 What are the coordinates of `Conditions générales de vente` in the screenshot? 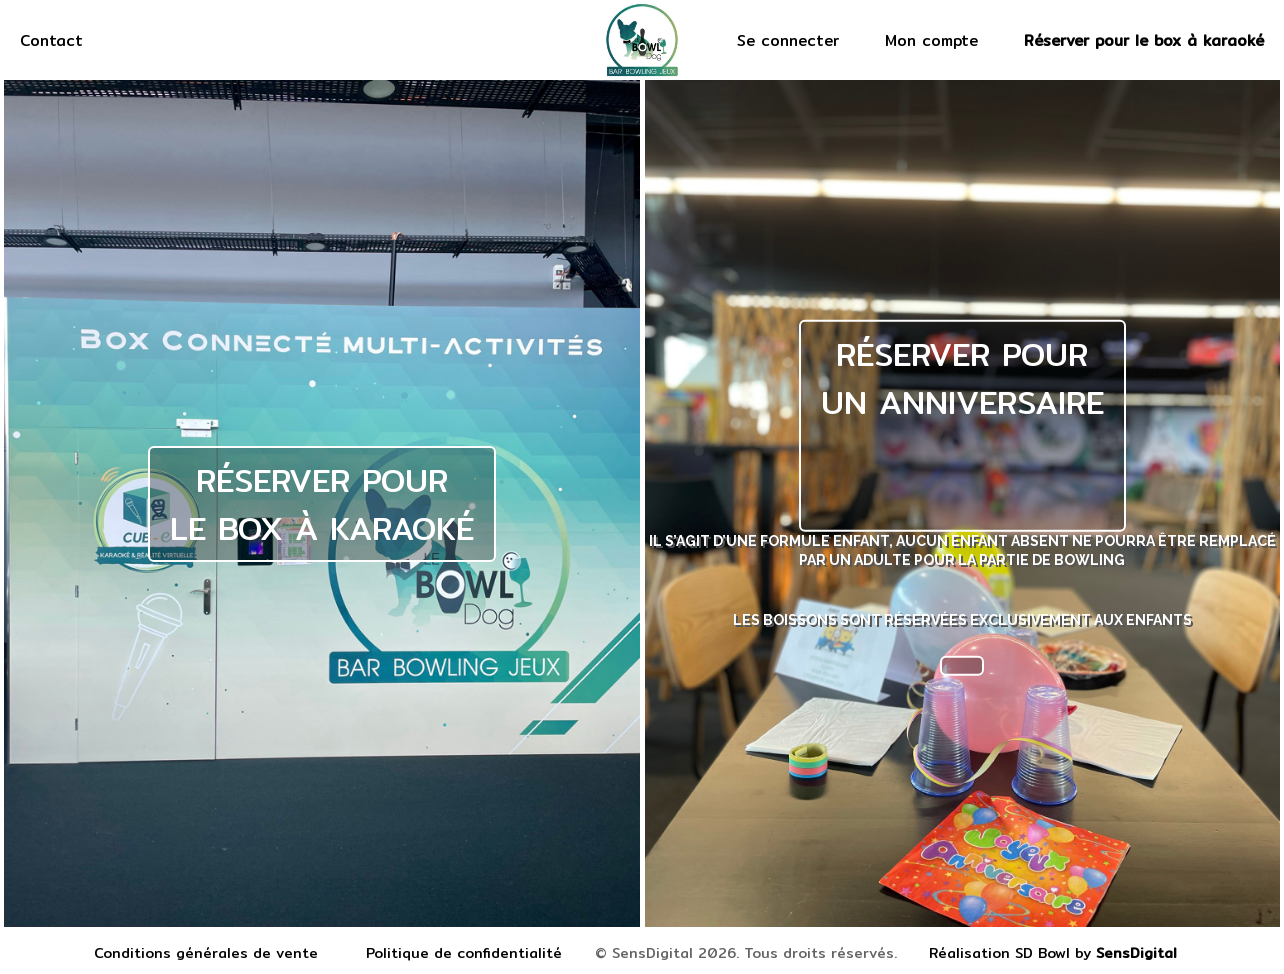 It's located at (206, 953).